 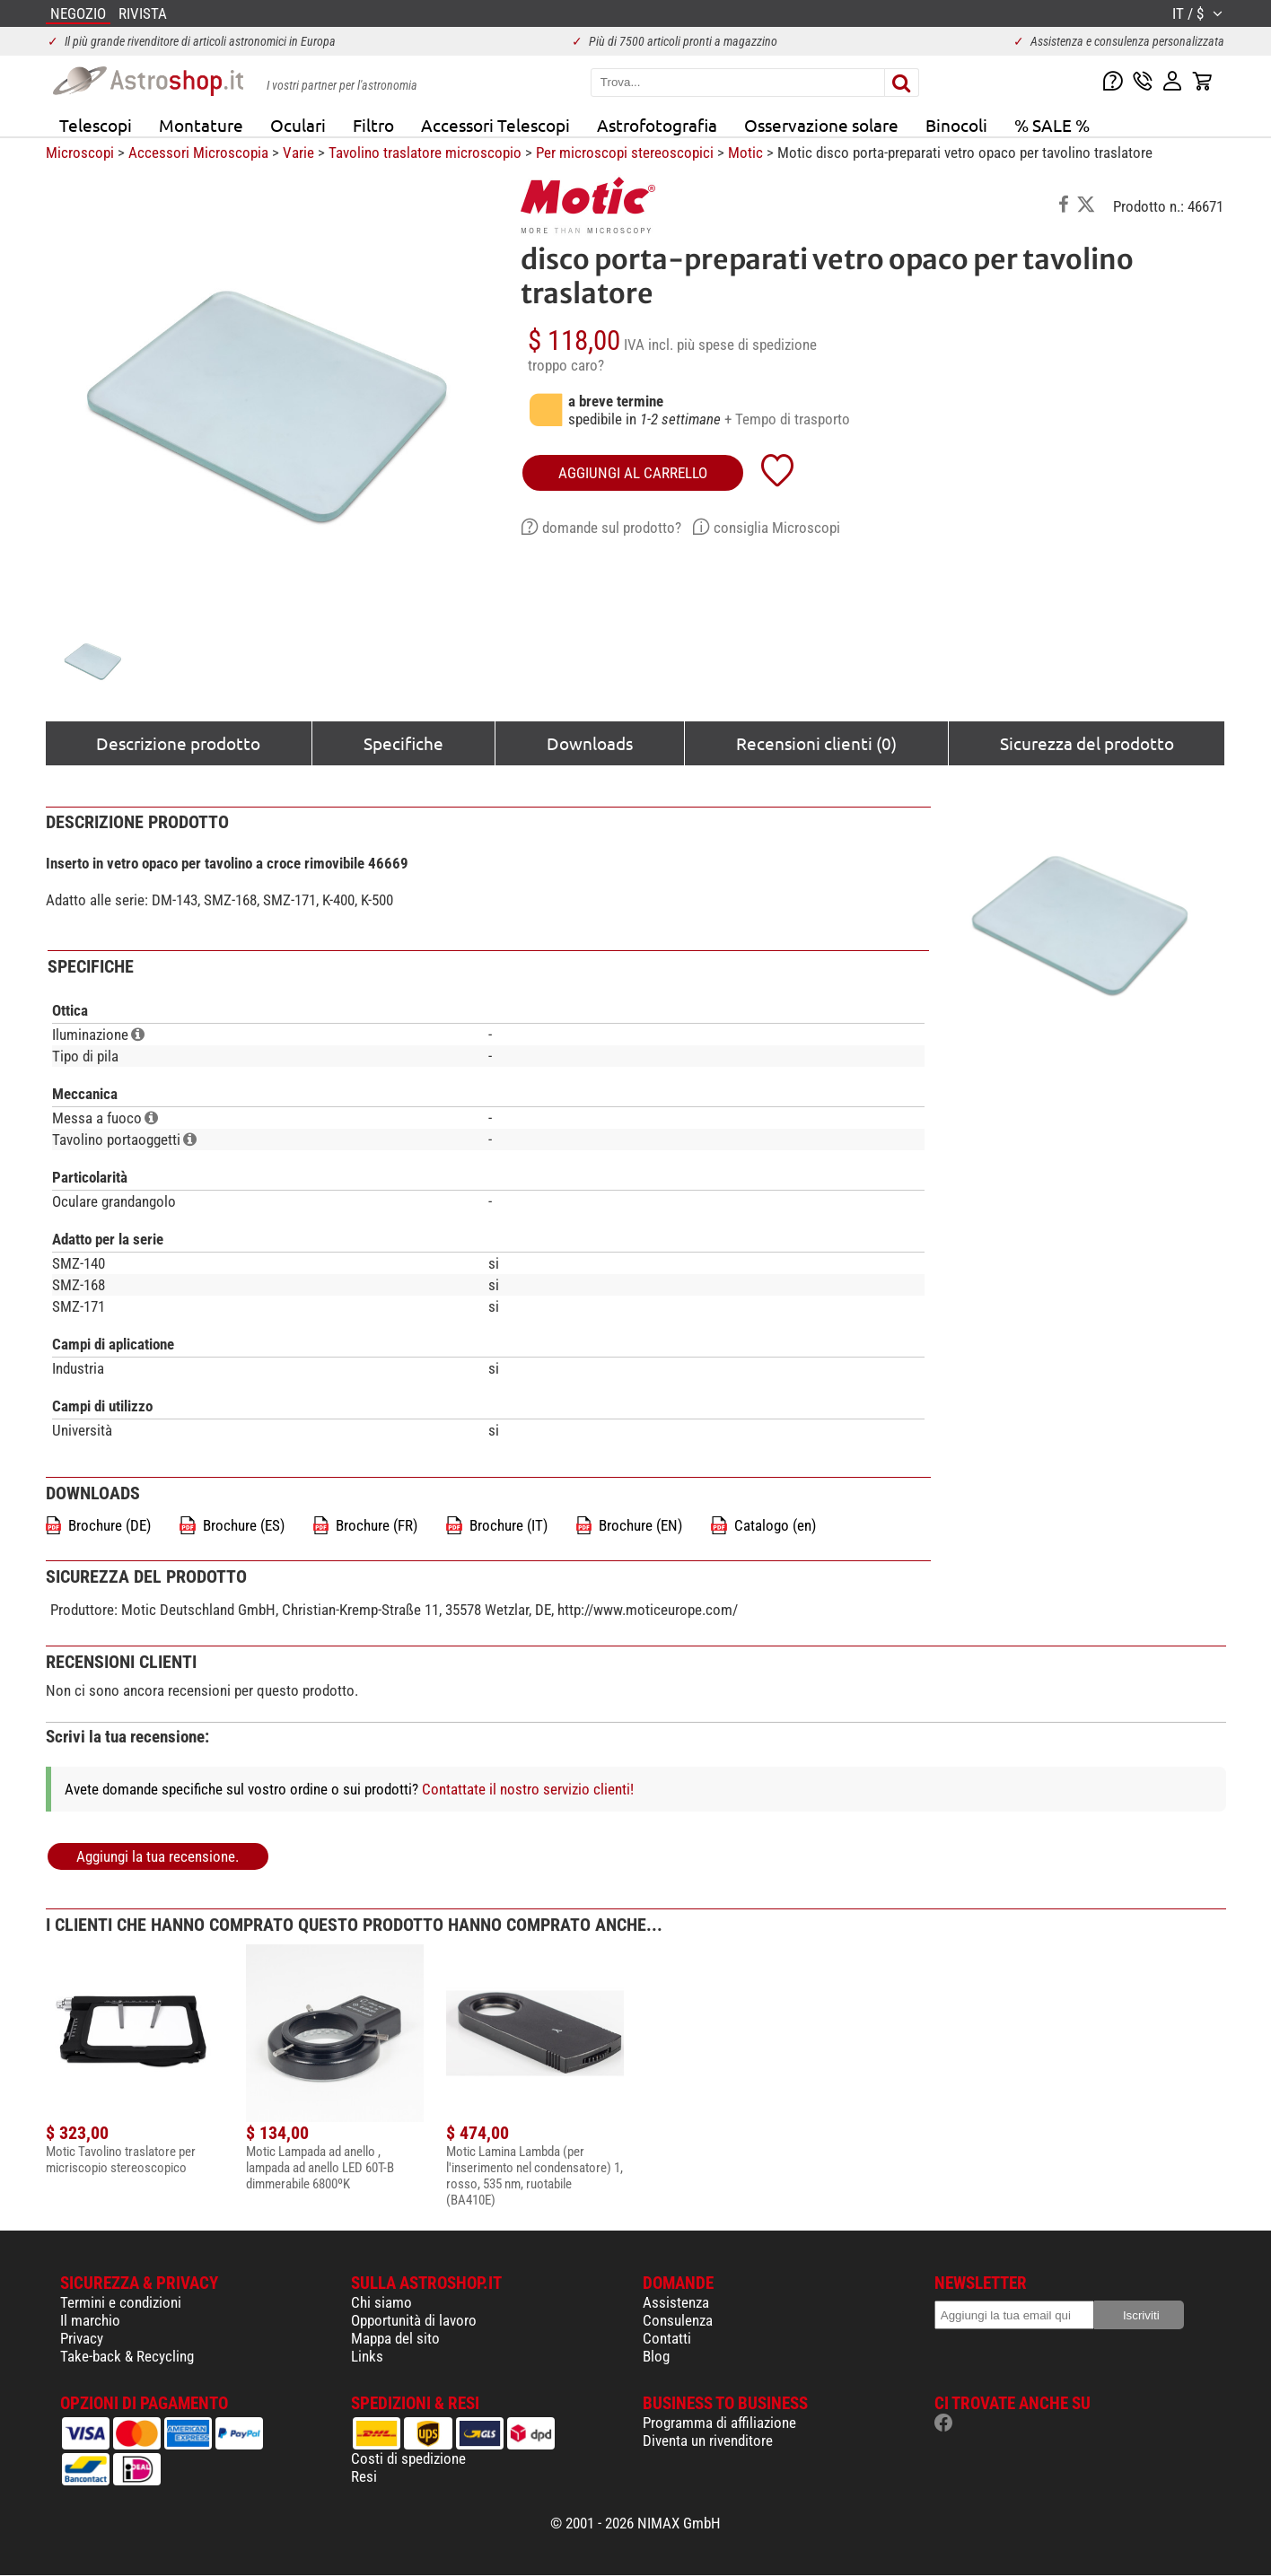 What do you see at coordinates (667, 2338) in the screenshot?
I see `Contatti` at bounding box center [667, 2338].